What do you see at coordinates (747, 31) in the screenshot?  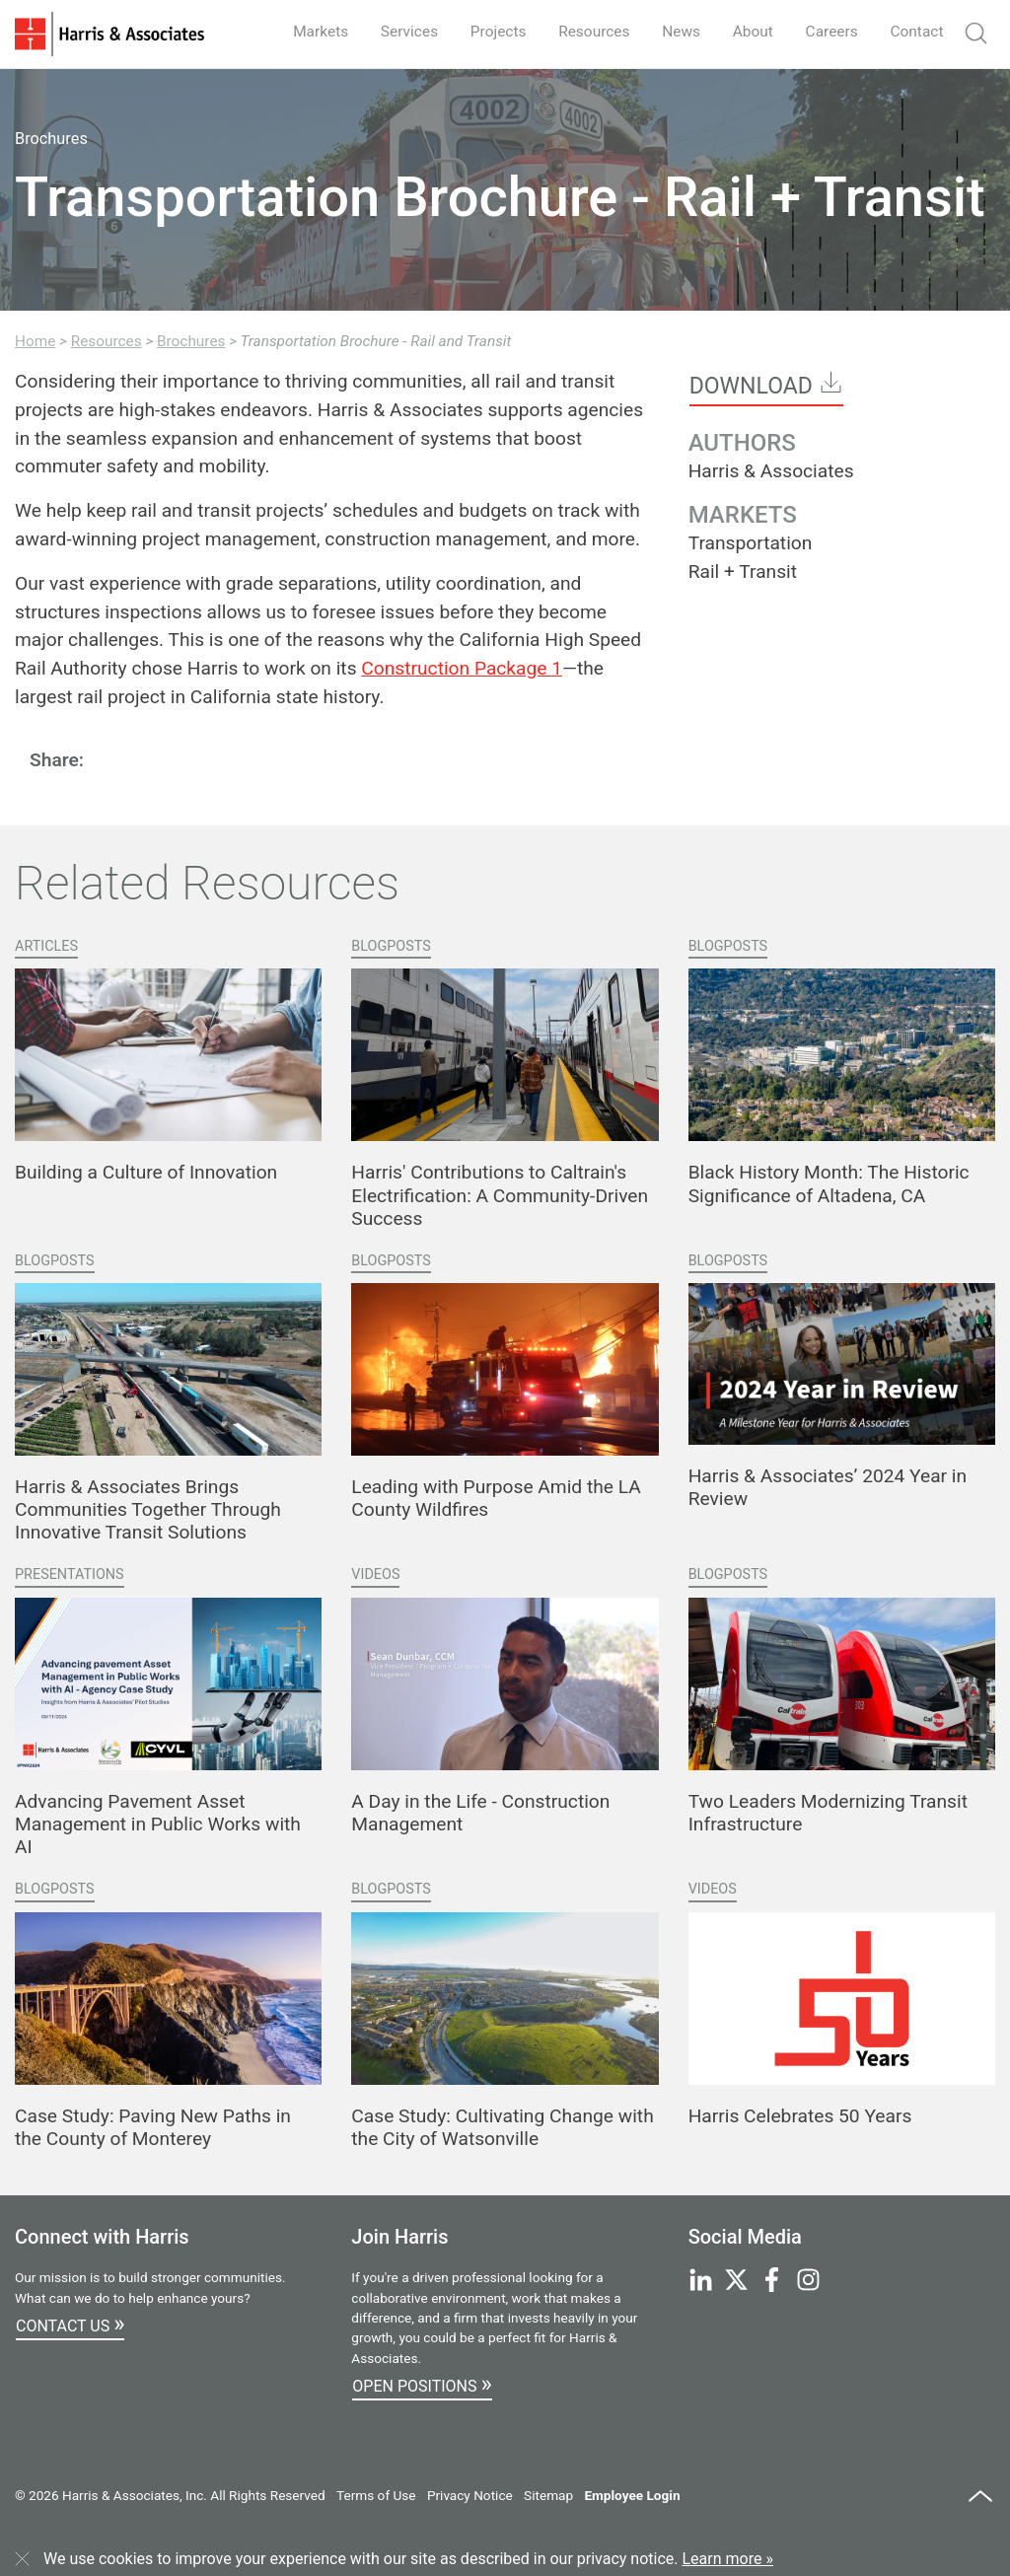 I see `About` at bounding box center [747, 31].